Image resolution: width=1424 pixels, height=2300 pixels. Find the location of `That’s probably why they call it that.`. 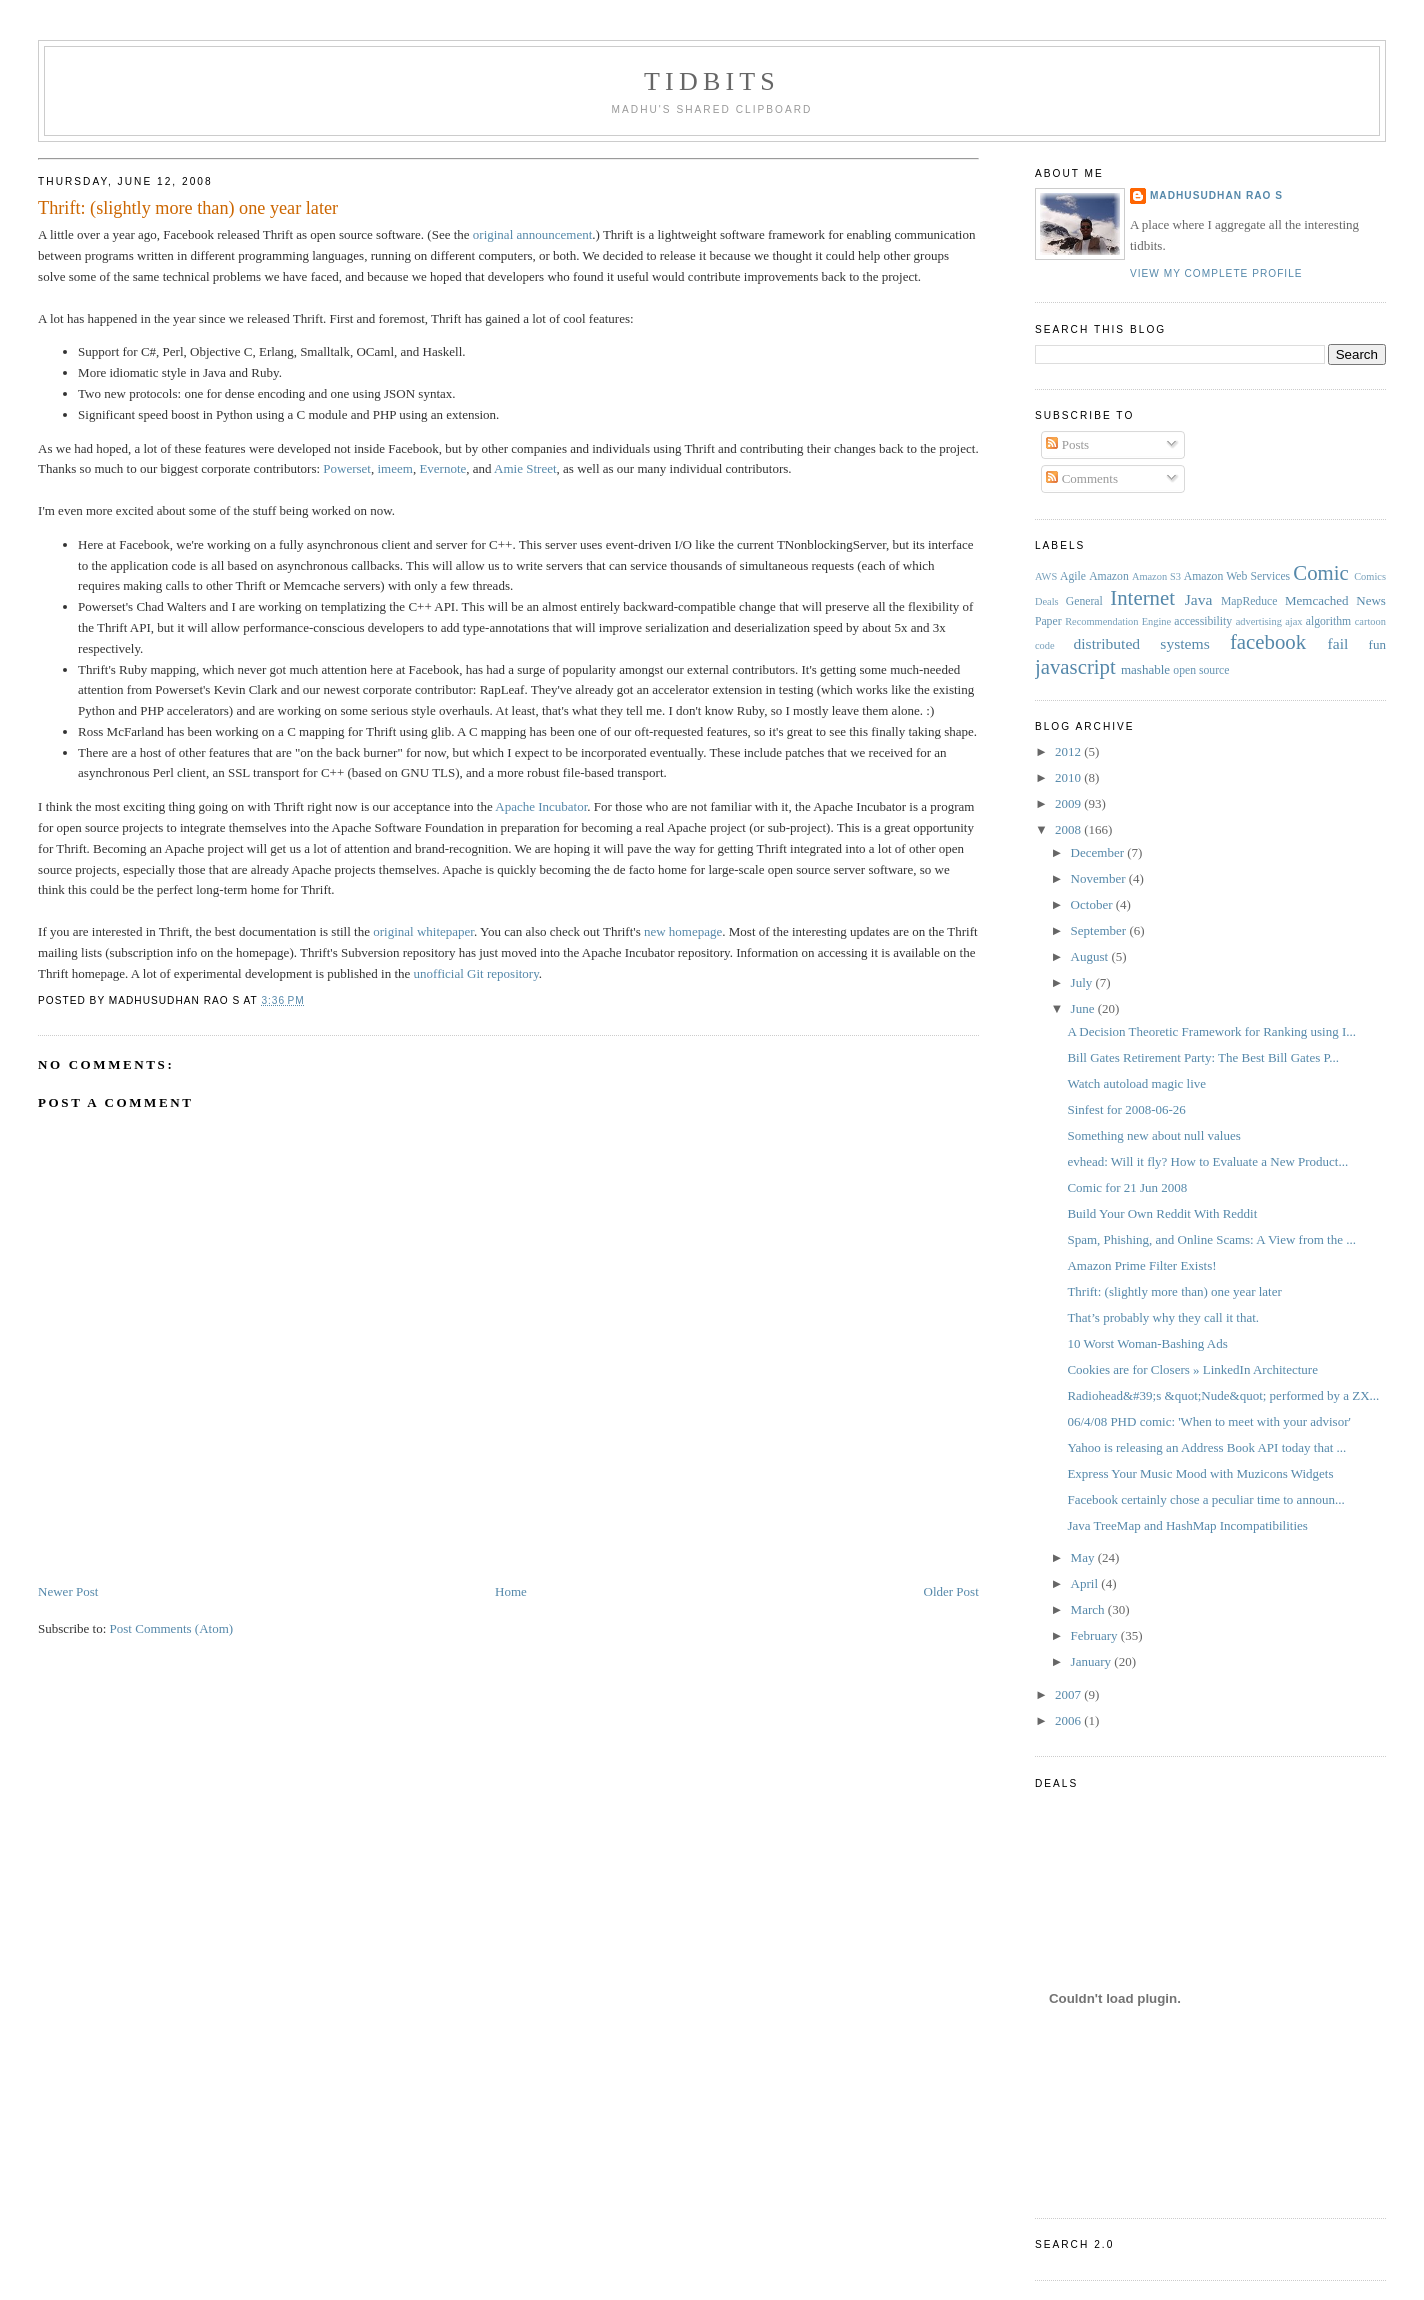

That’s probably why they call it that. is located at coordinates (1163, 1317).